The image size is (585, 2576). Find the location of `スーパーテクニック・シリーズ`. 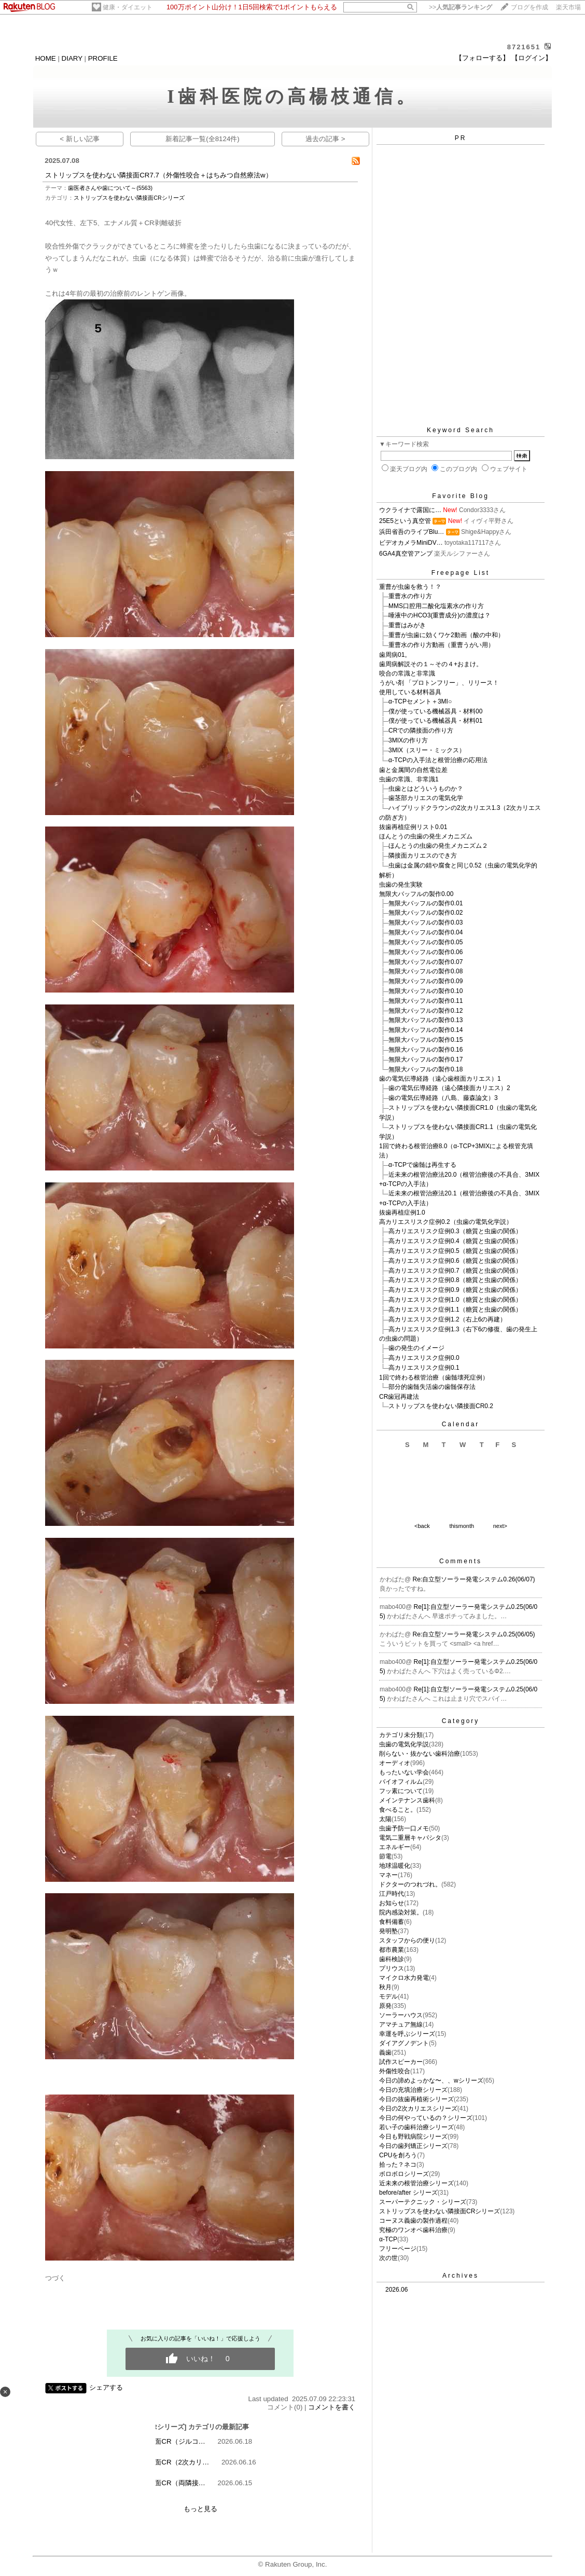

スーパーテクニック・シリーズ is located at coordinates (422, 2202).